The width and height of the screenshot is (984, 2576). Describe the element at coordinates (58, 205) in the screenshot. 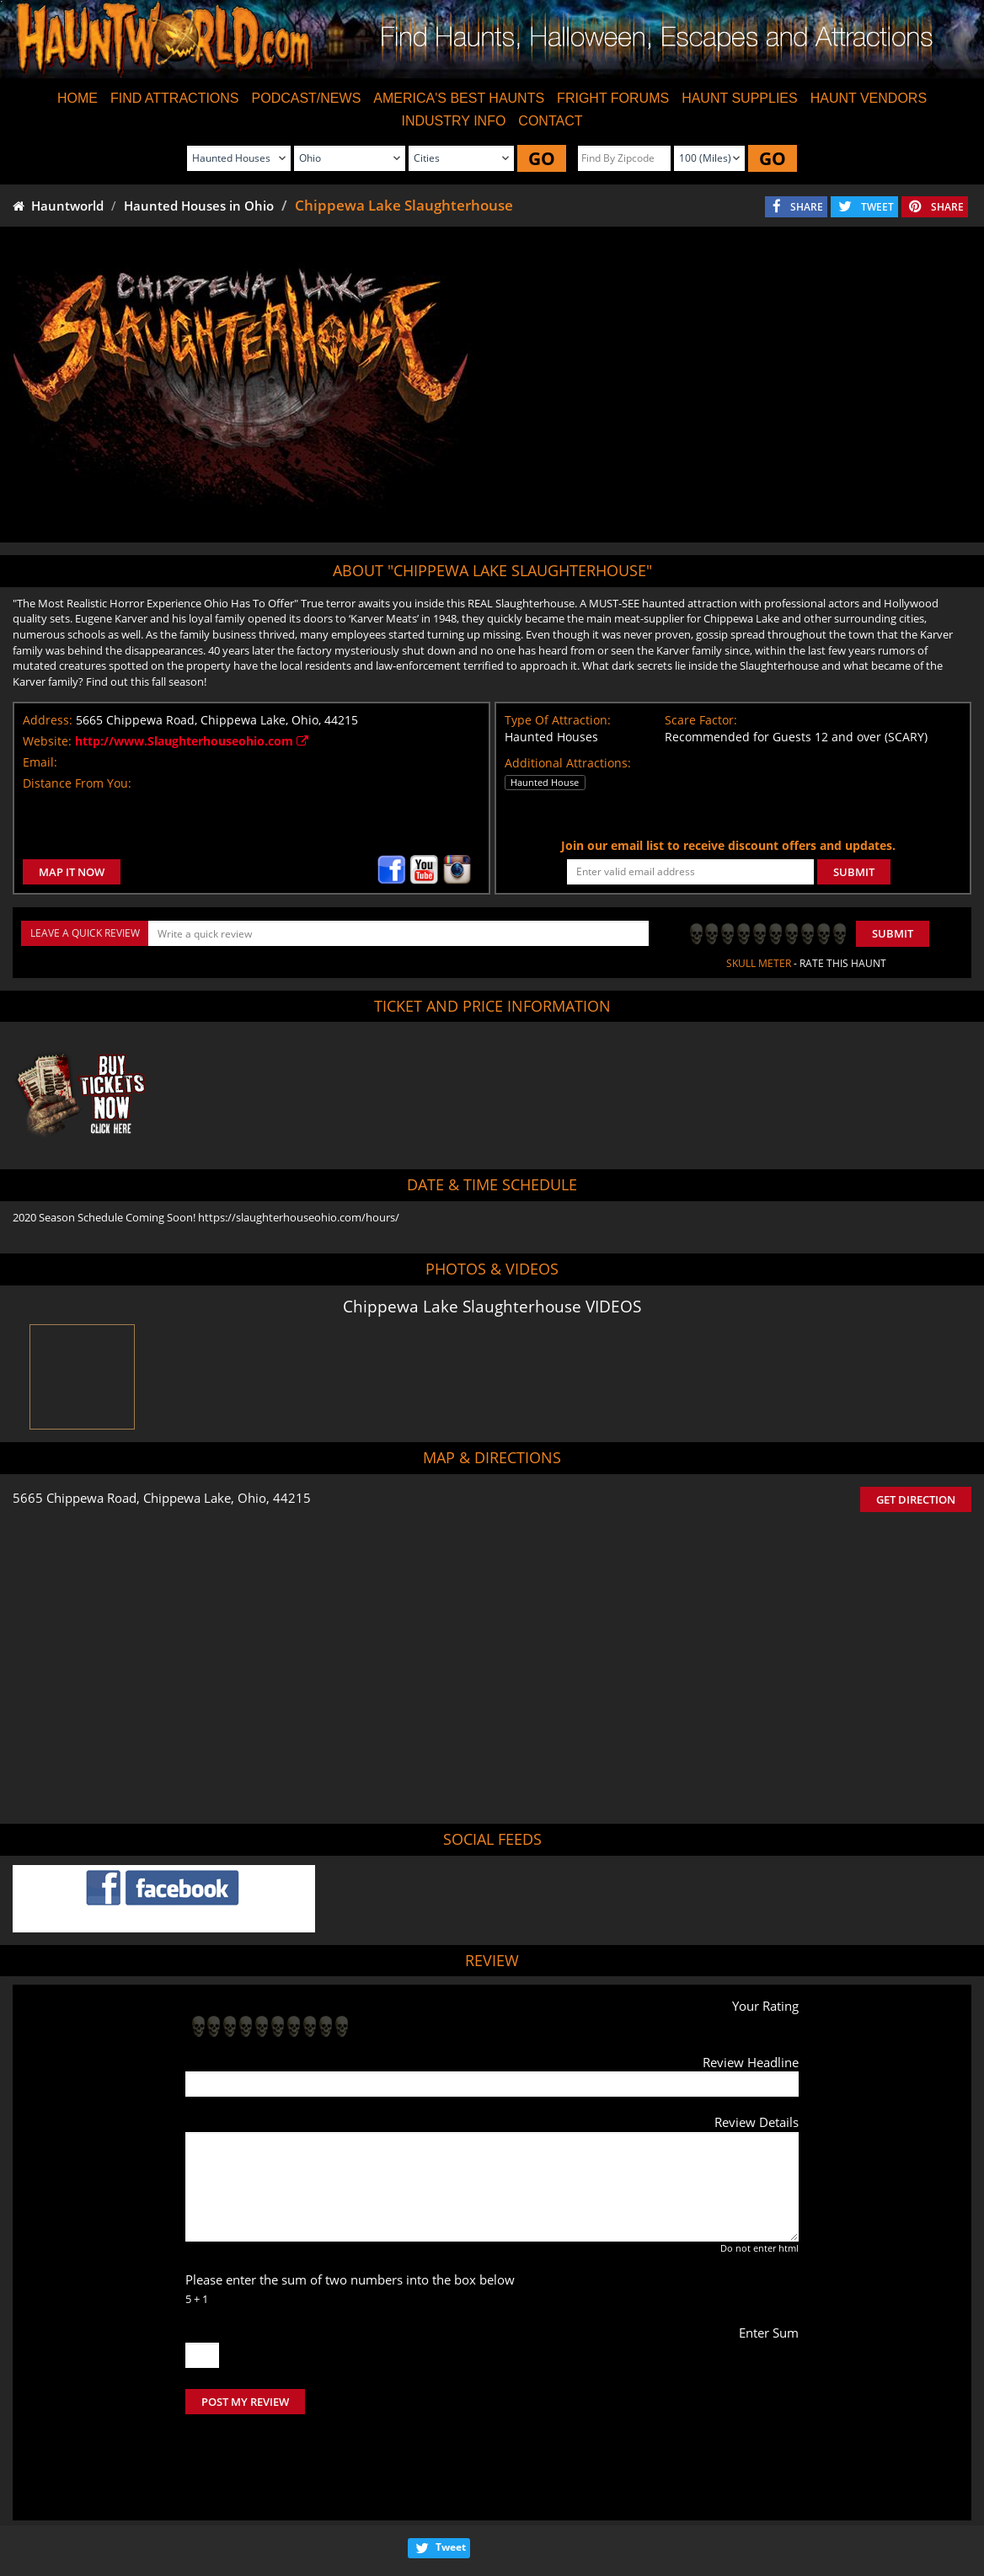

I see `Hauntworld` at that location.